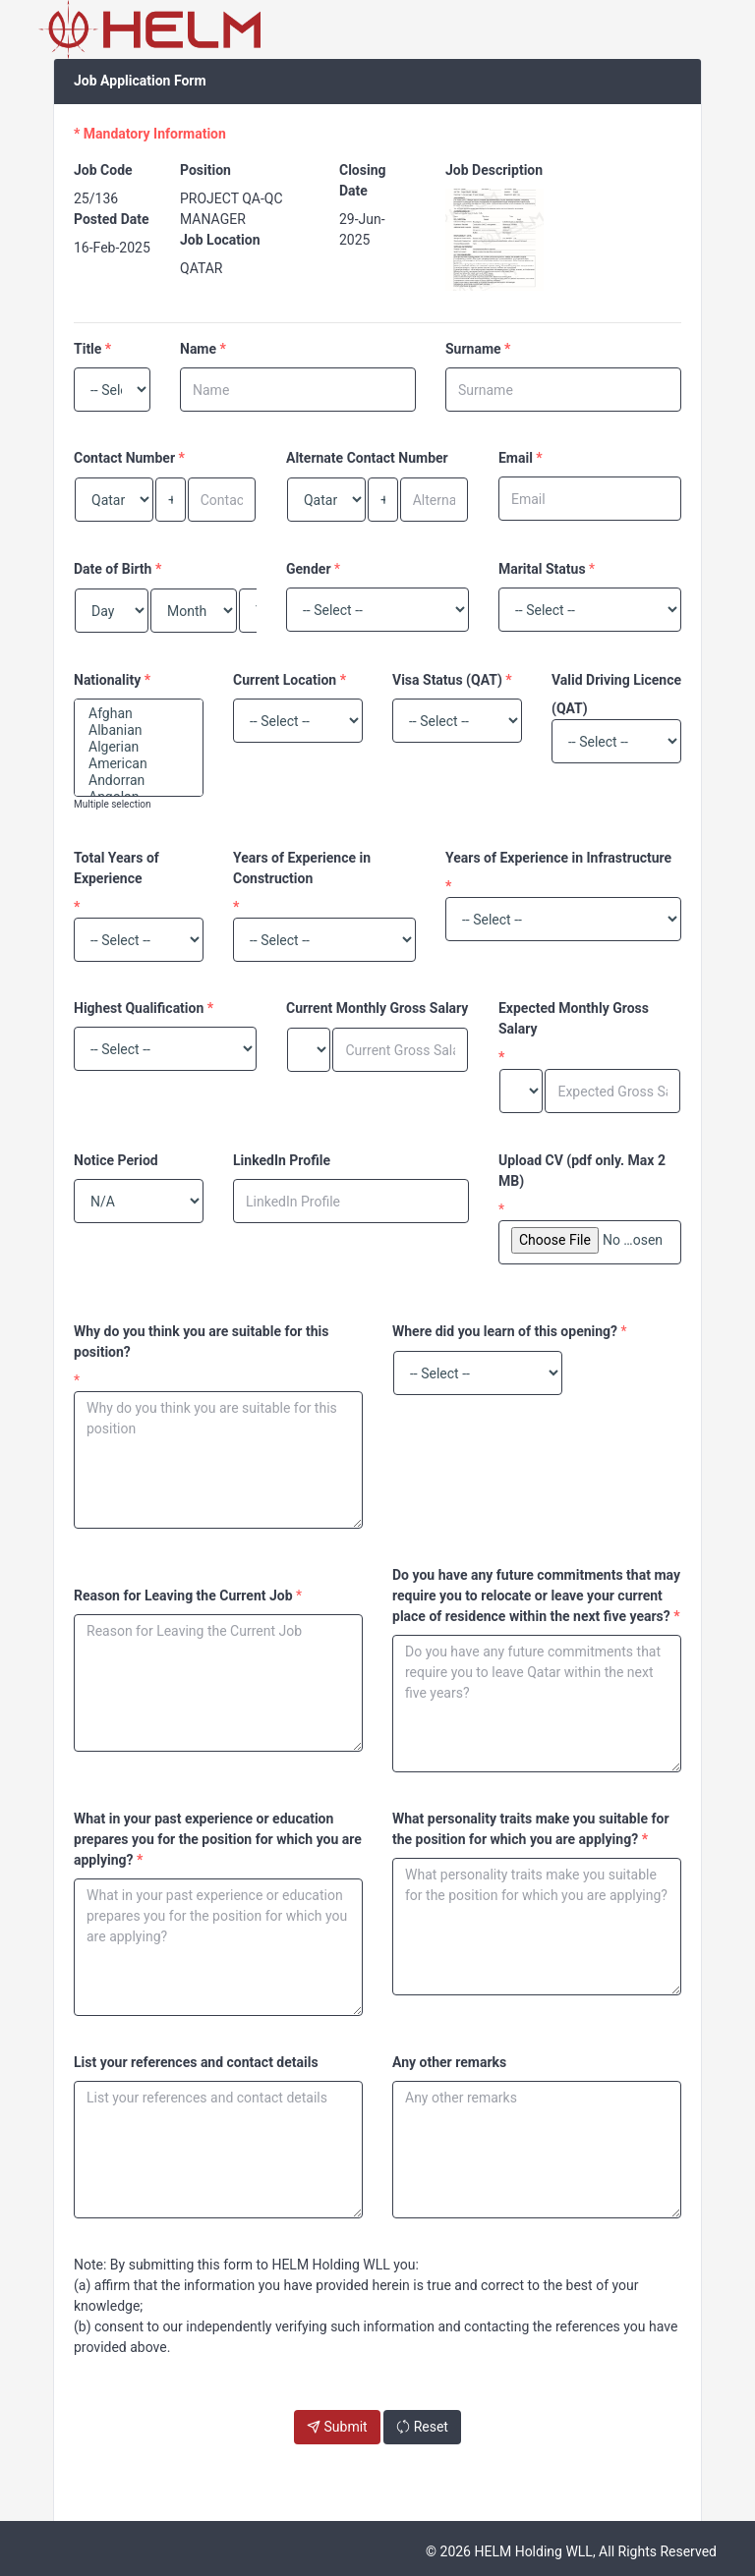 The height and width of the screenshot is (2576, 755). What do you see at coordinates (284, 680) in the screenshot?
I see `Current Location` at bounding box center [284, 680].